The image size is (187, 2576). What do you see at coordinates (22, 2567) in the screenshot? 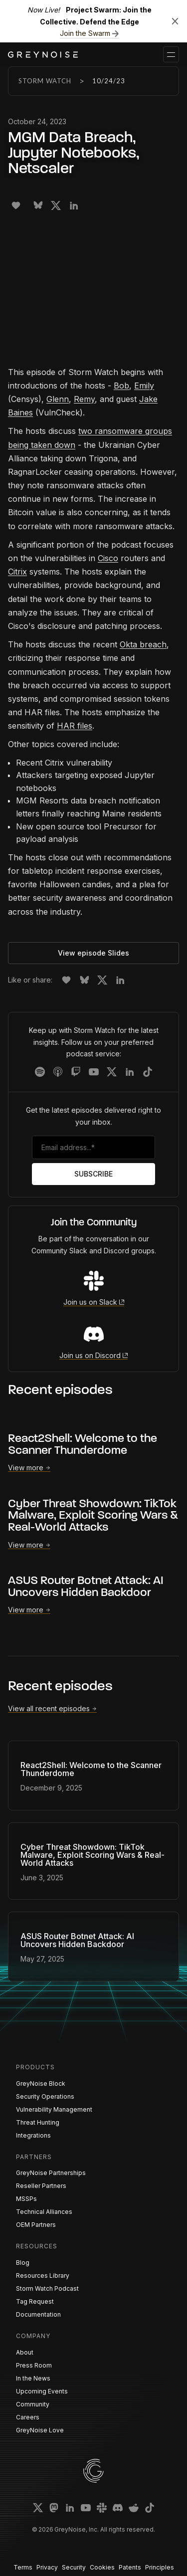
I see `Terms` at bounding box center [22, 2567].